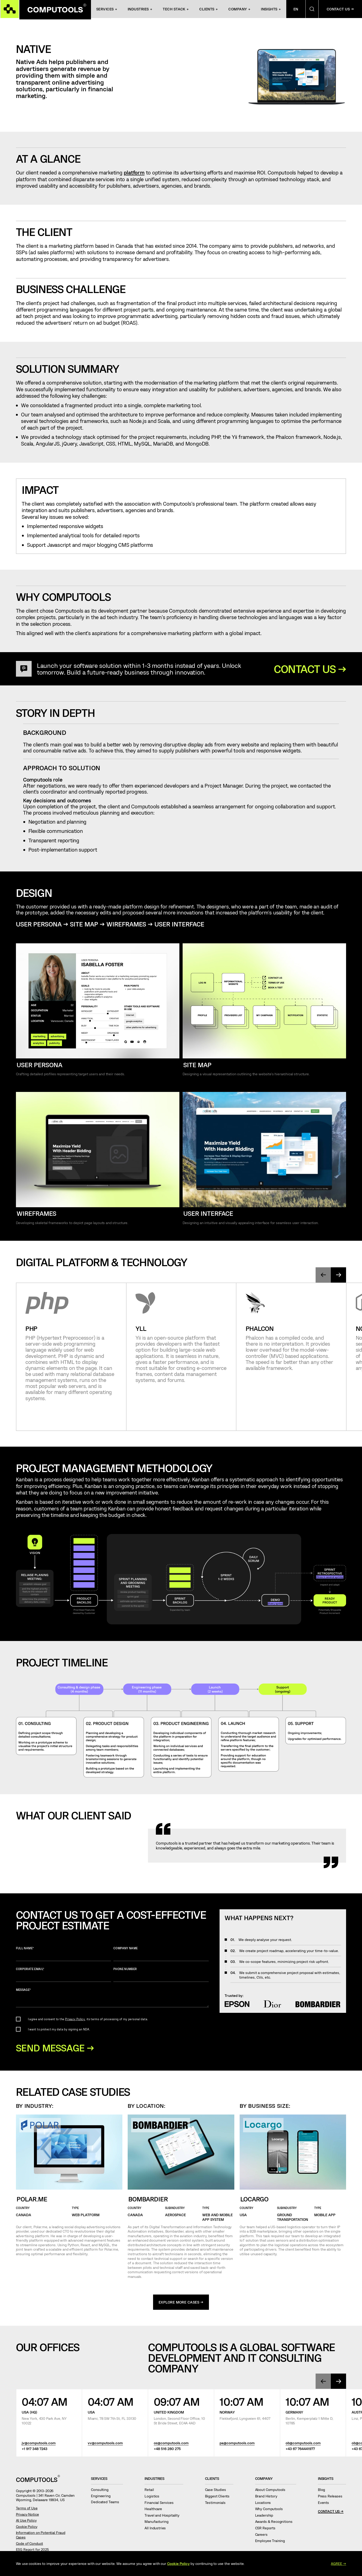  I want to click on Dedicated Teams, so click(107, 2505).